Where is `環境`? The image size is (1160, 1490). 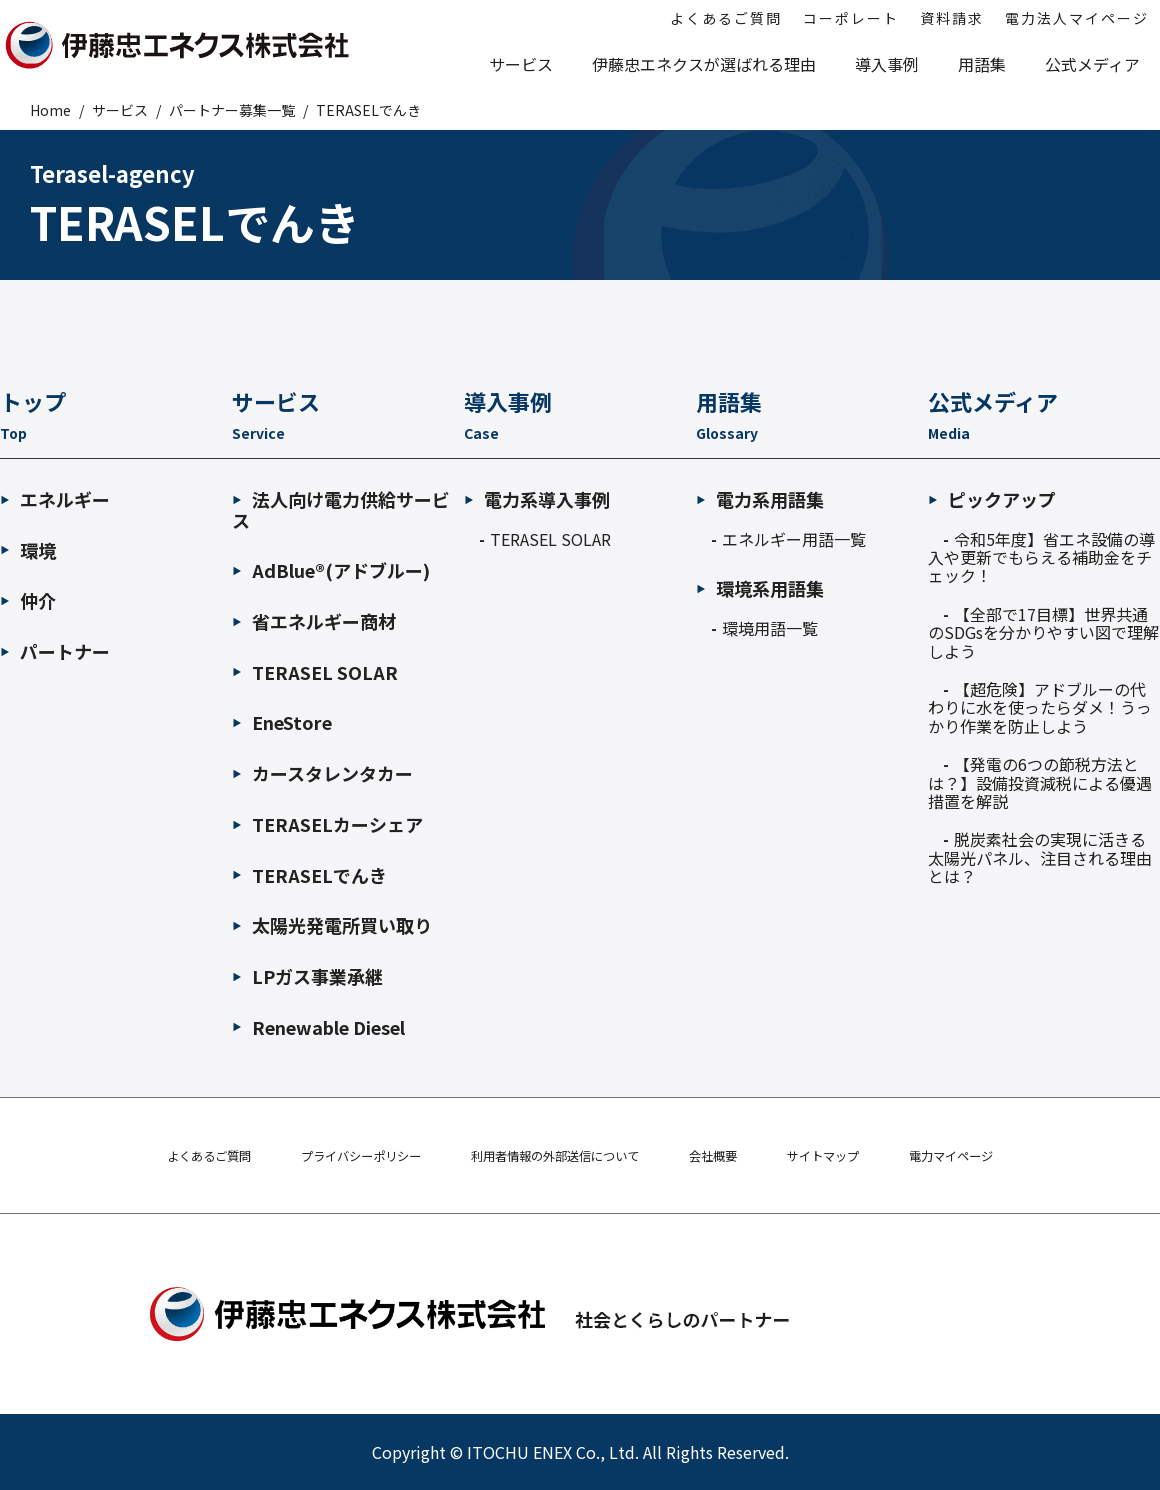
環境 is located at coordinates (28, 550).